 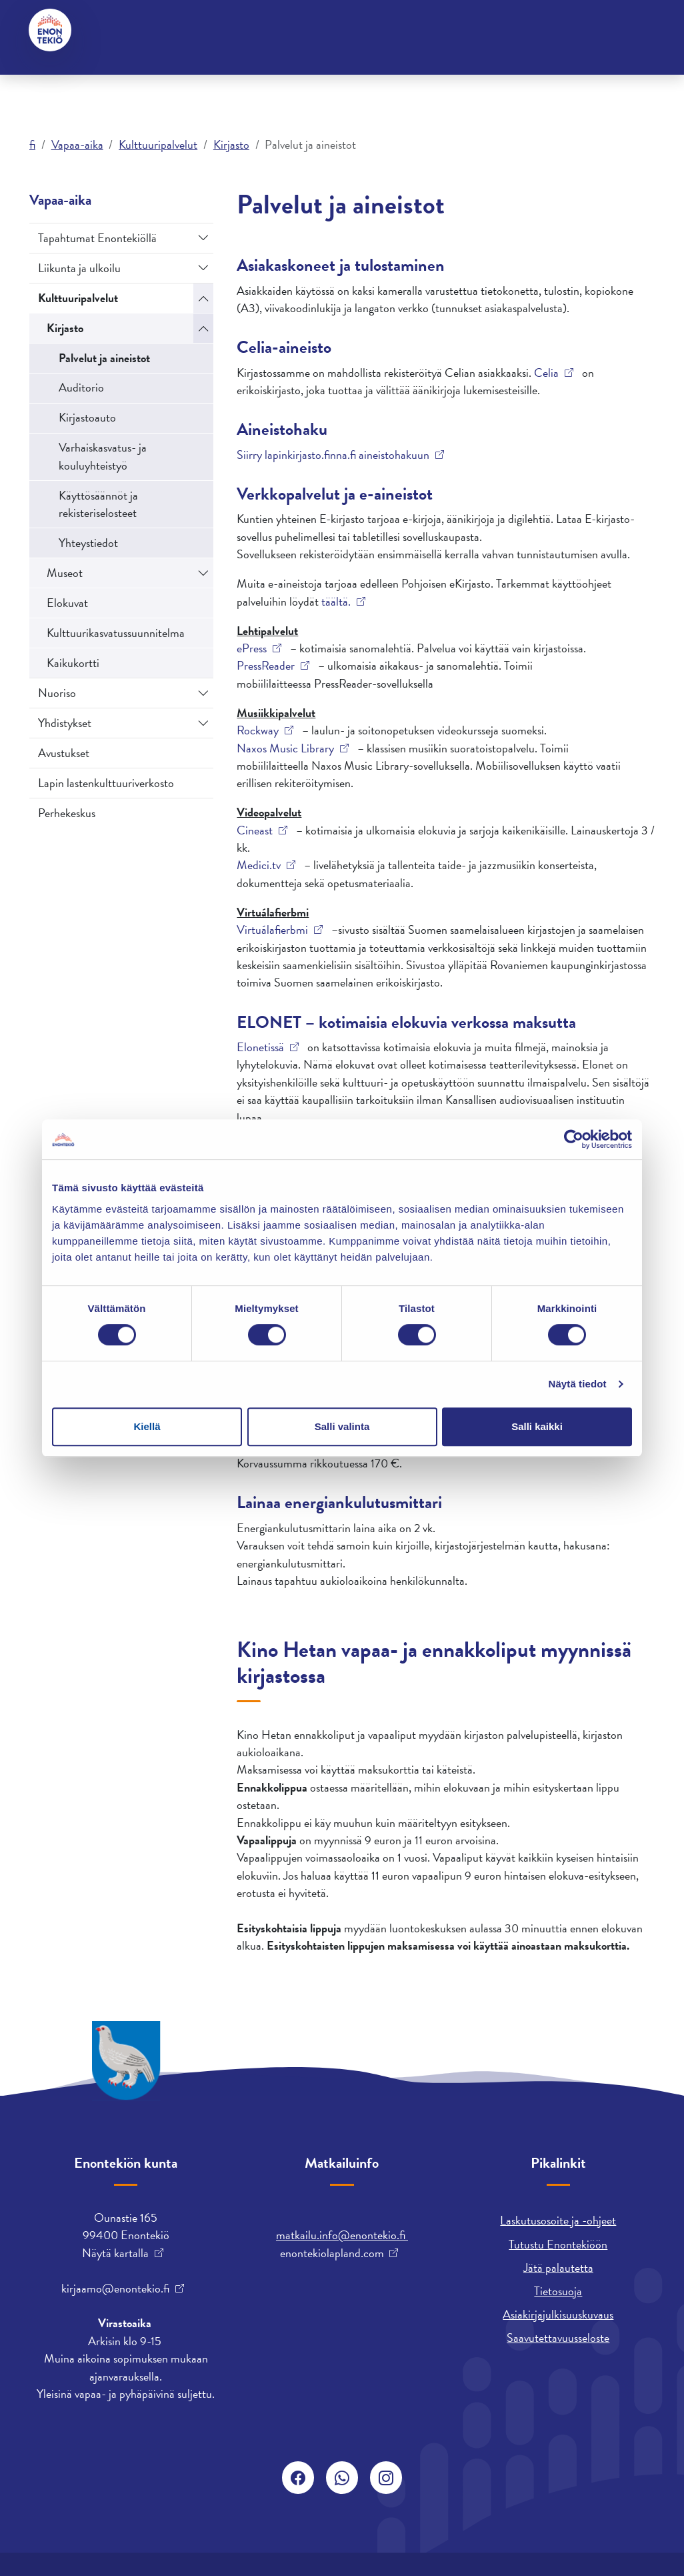 What do you see at coordinates (333, 455) in the screenshot?
I see `Siirry lapinkirjasto.finna.fi aineistohakuun` at bounding box center [333, 455].